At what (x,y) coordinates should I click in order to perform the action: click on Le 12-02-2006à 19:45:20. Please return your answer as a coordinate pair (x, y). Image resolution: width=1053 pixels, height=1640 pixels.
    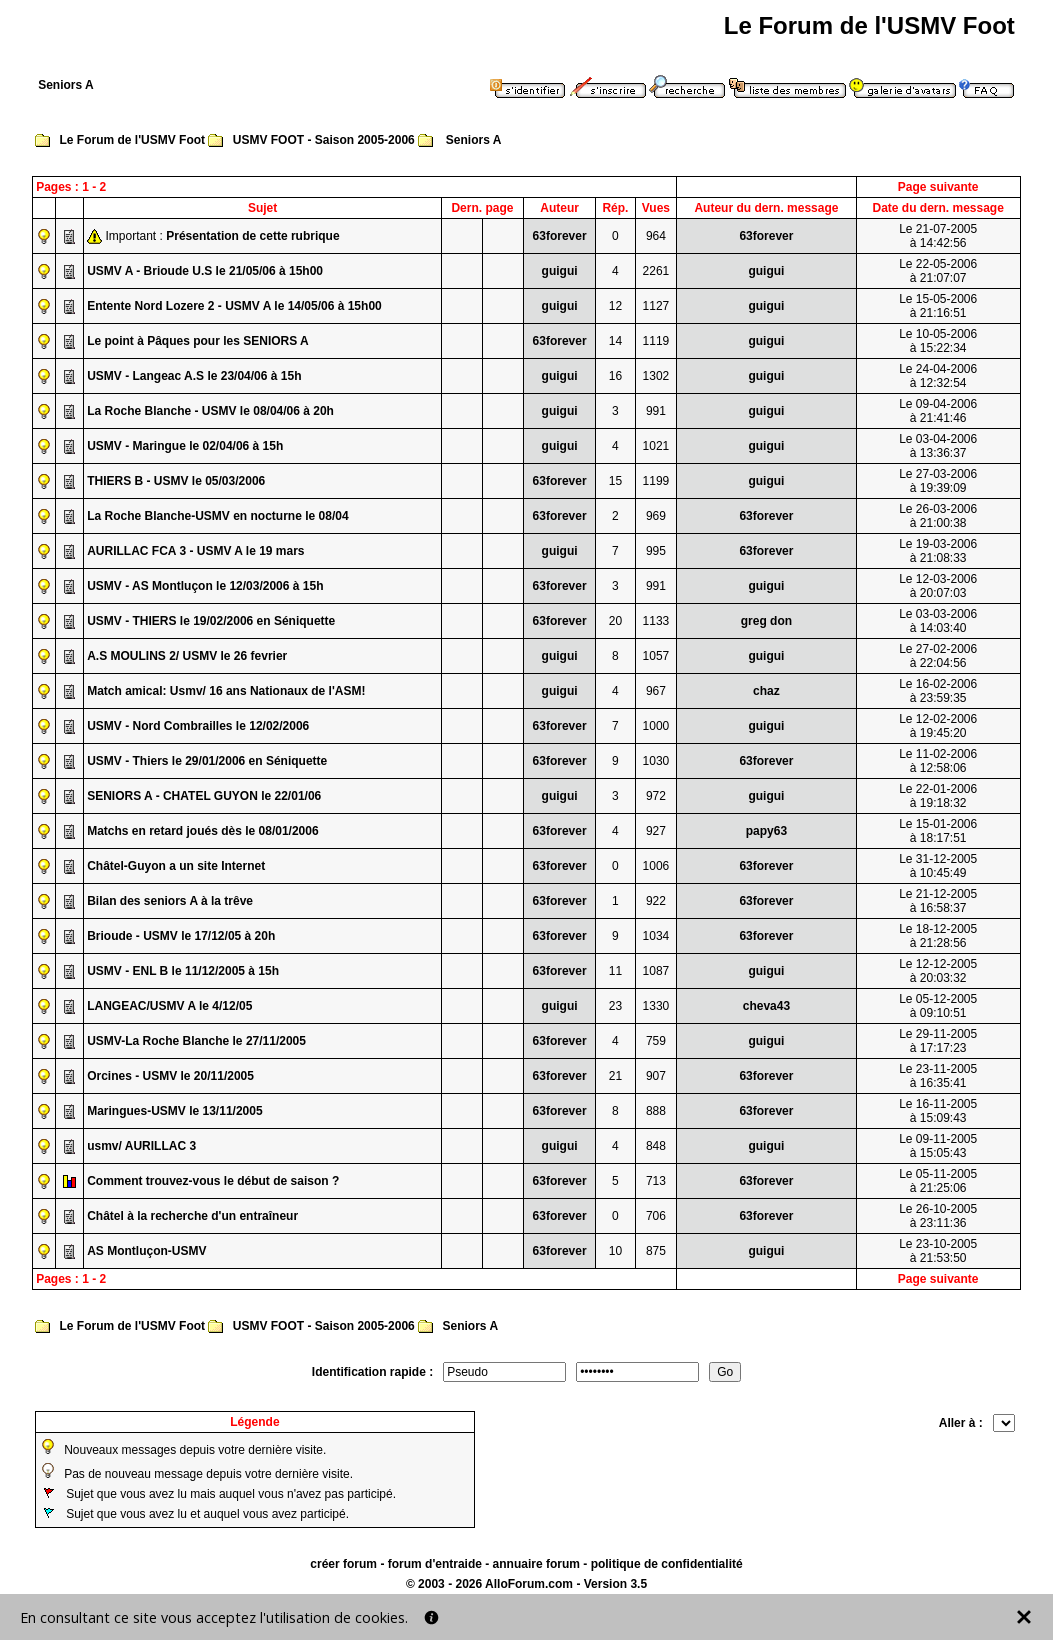
    Looking at the image, I should click on (938, 726).